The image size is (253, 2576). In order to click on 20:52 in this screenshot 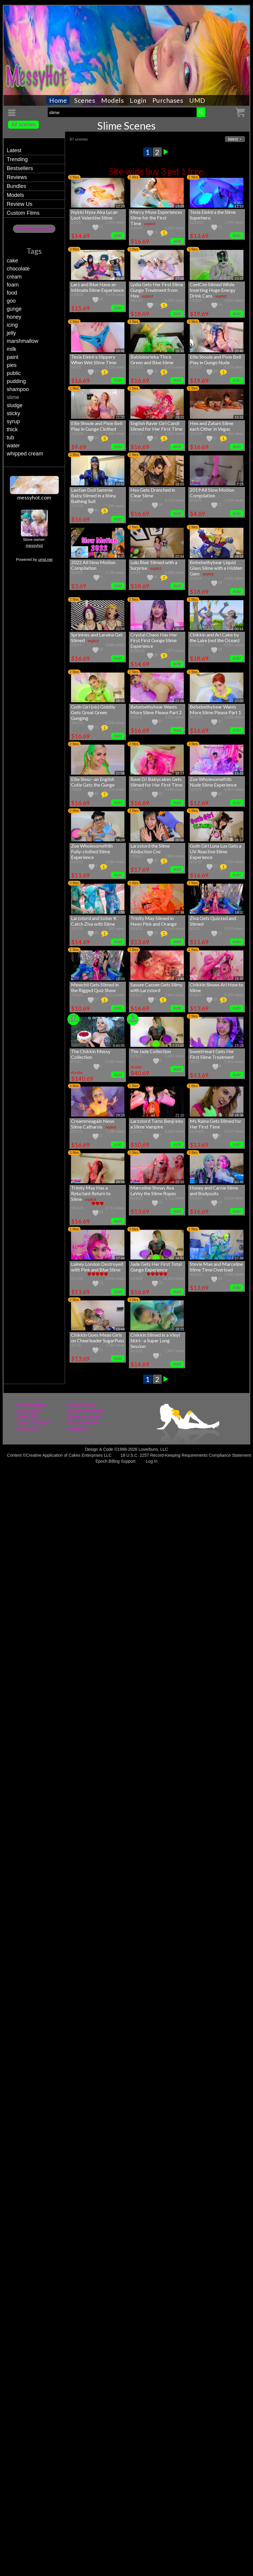, I will do `click(120, 484)`.